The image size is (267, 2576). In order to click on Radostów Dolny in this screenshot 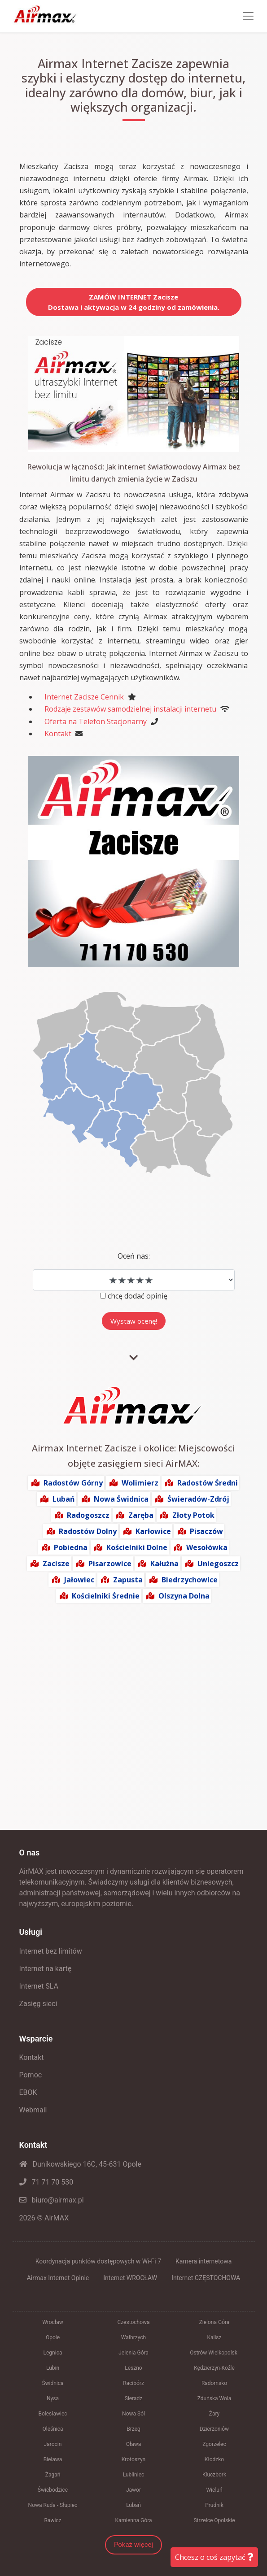, I will do `click(88, 1531)`.